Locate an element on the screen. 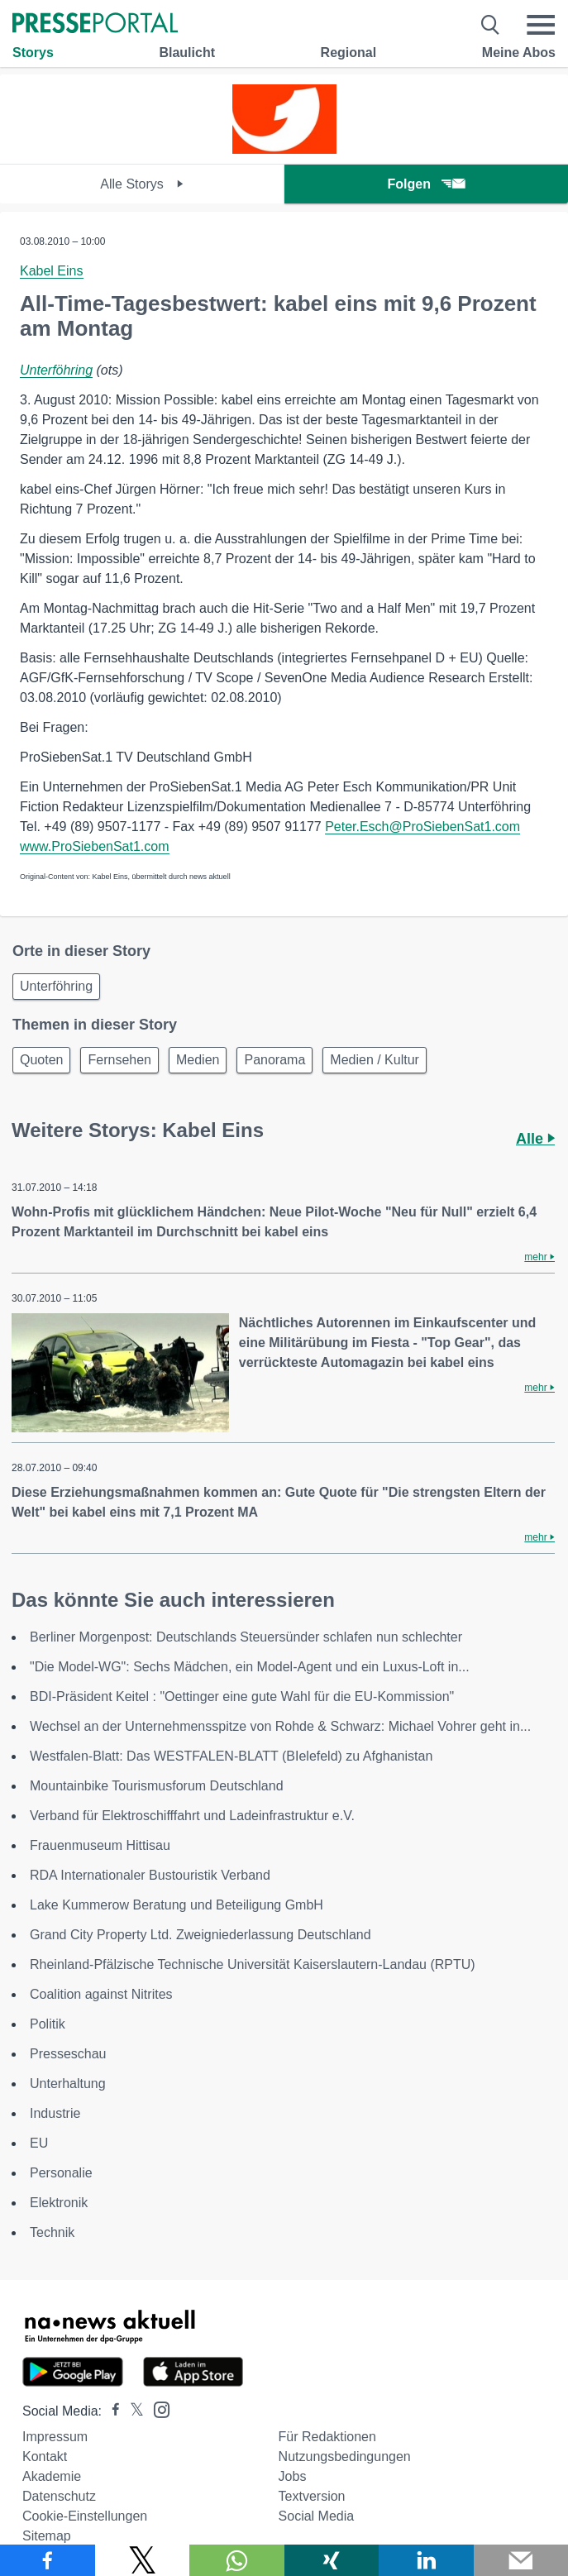 This screenshot has height=2576, width=568. Folgen is located at coordinates (426, 184).